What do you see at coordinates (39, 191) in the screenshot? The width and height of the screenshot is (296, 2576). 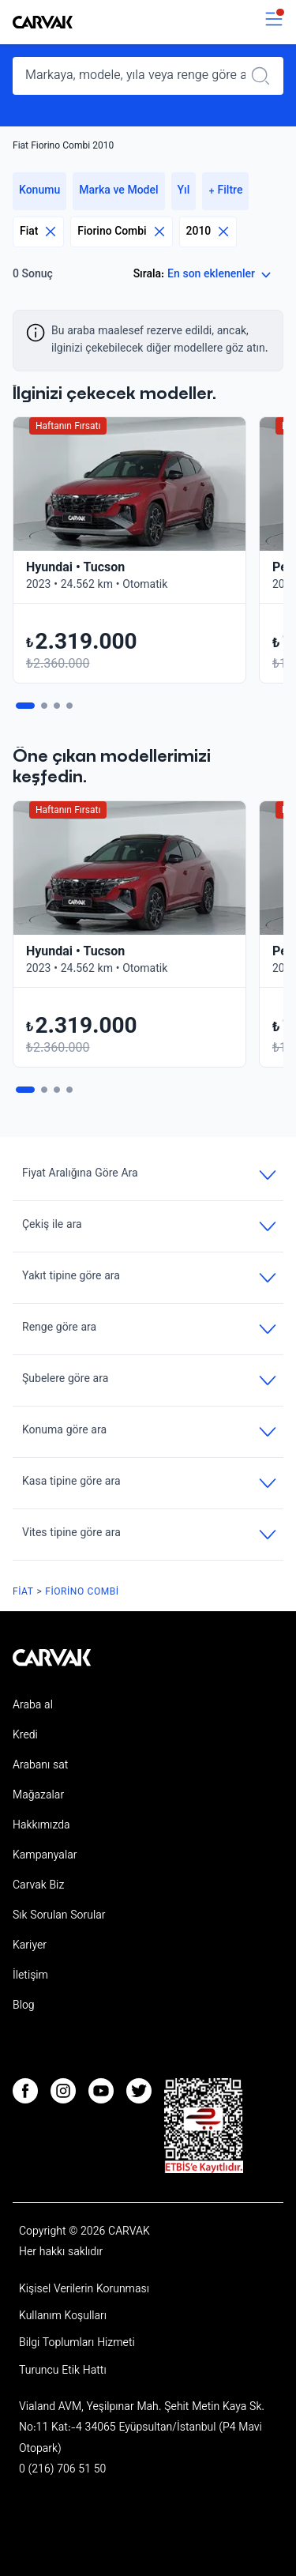 I see `Konumu` at bounding box center [39, 191].